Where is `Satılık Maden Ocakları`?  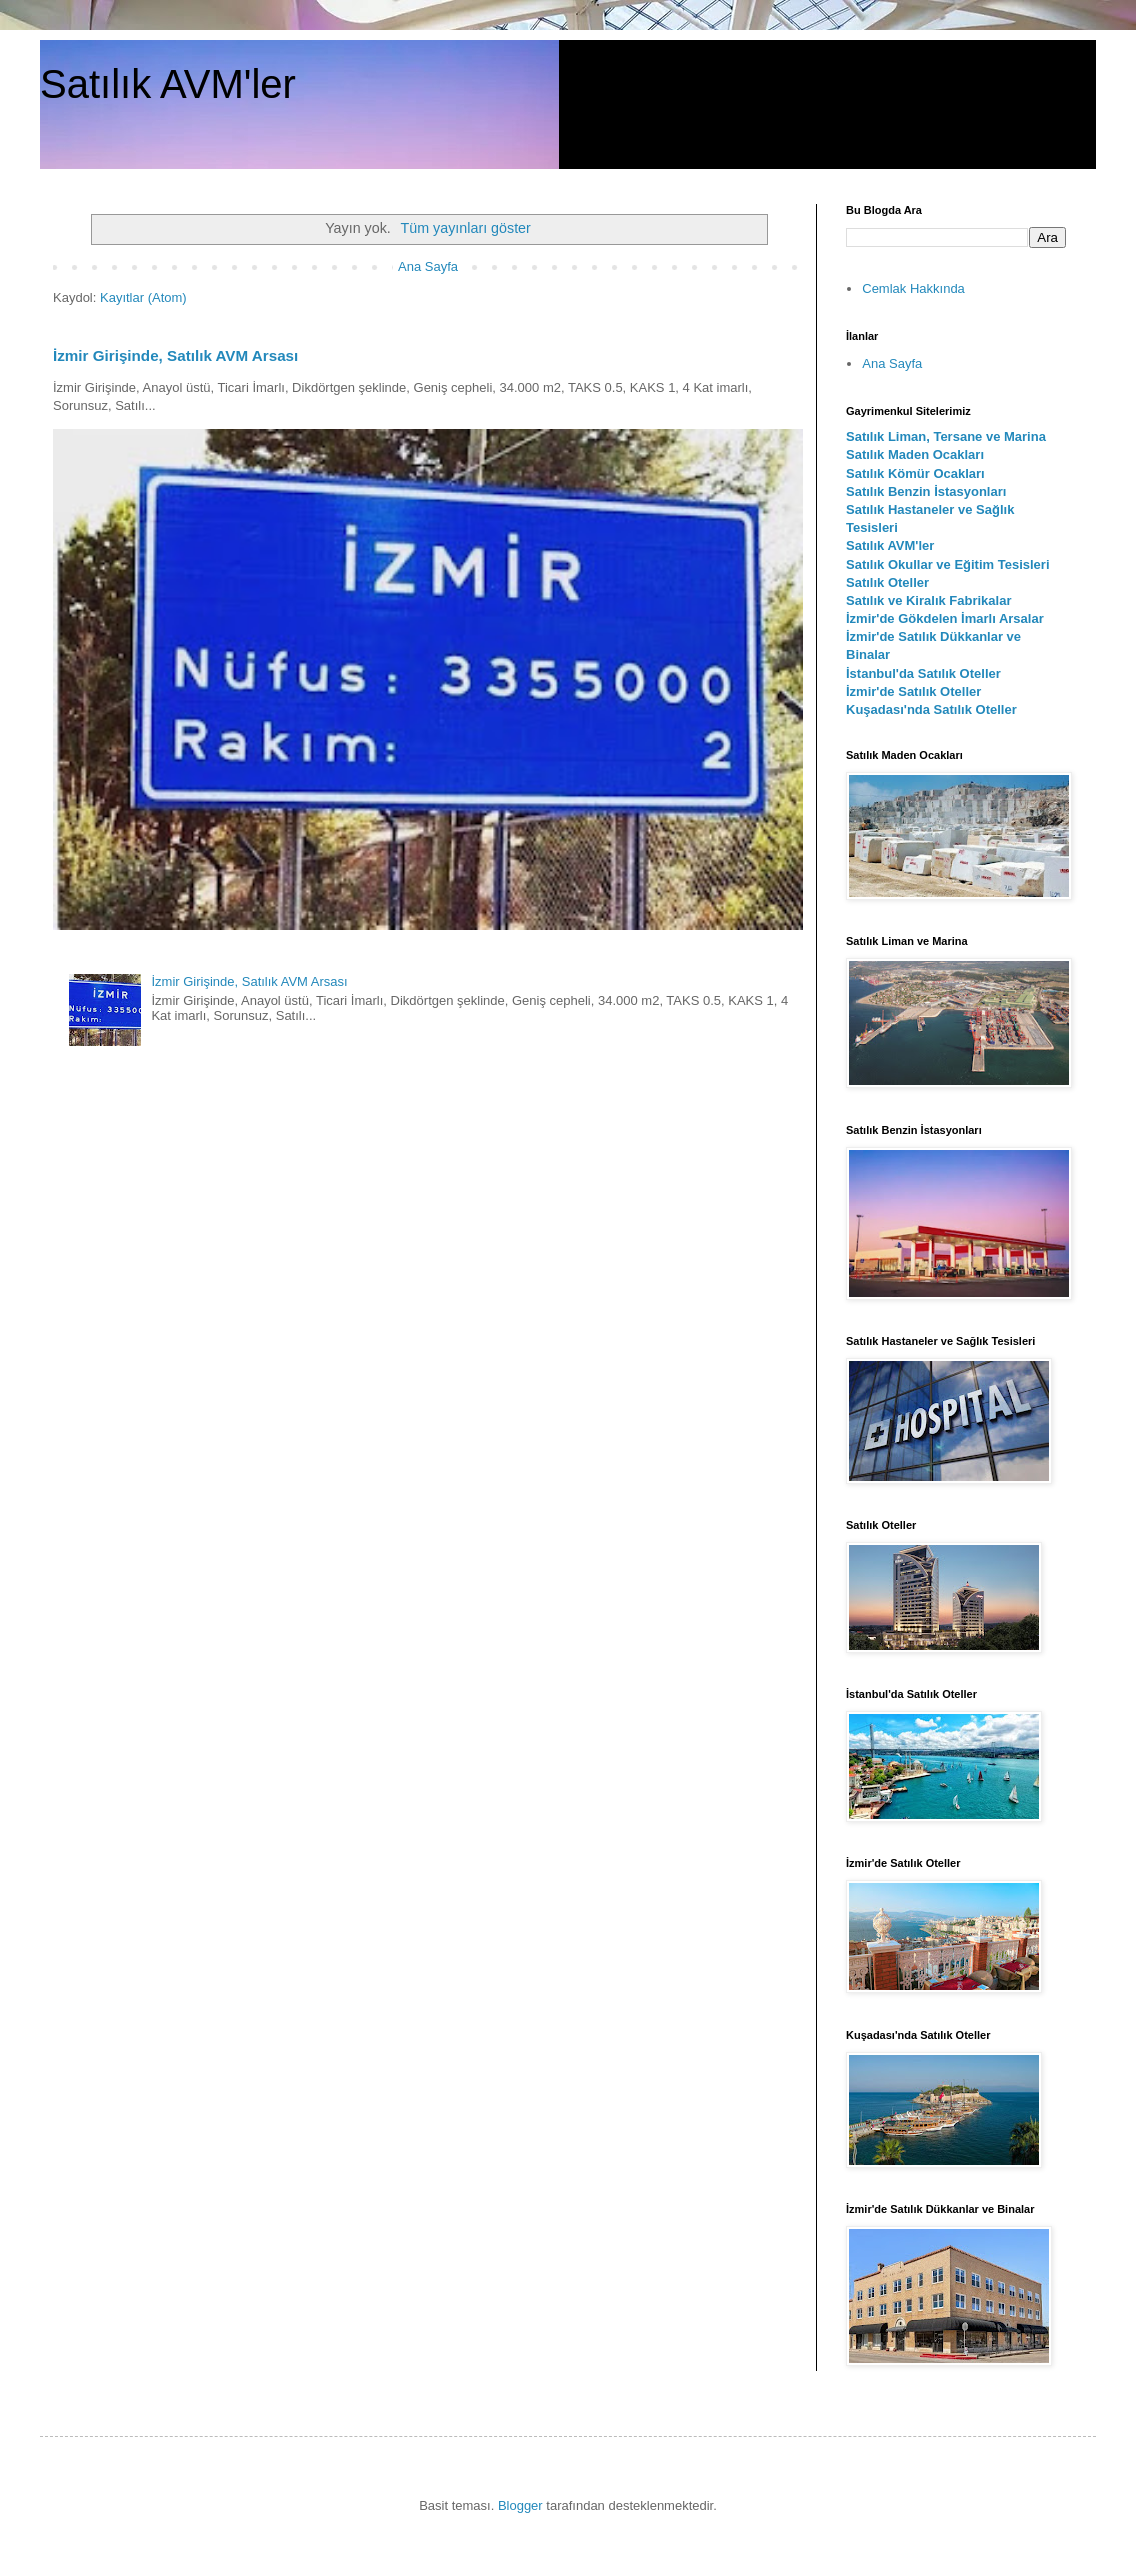
Satılık Maden Ocakları is located at coordinates (915, 454).